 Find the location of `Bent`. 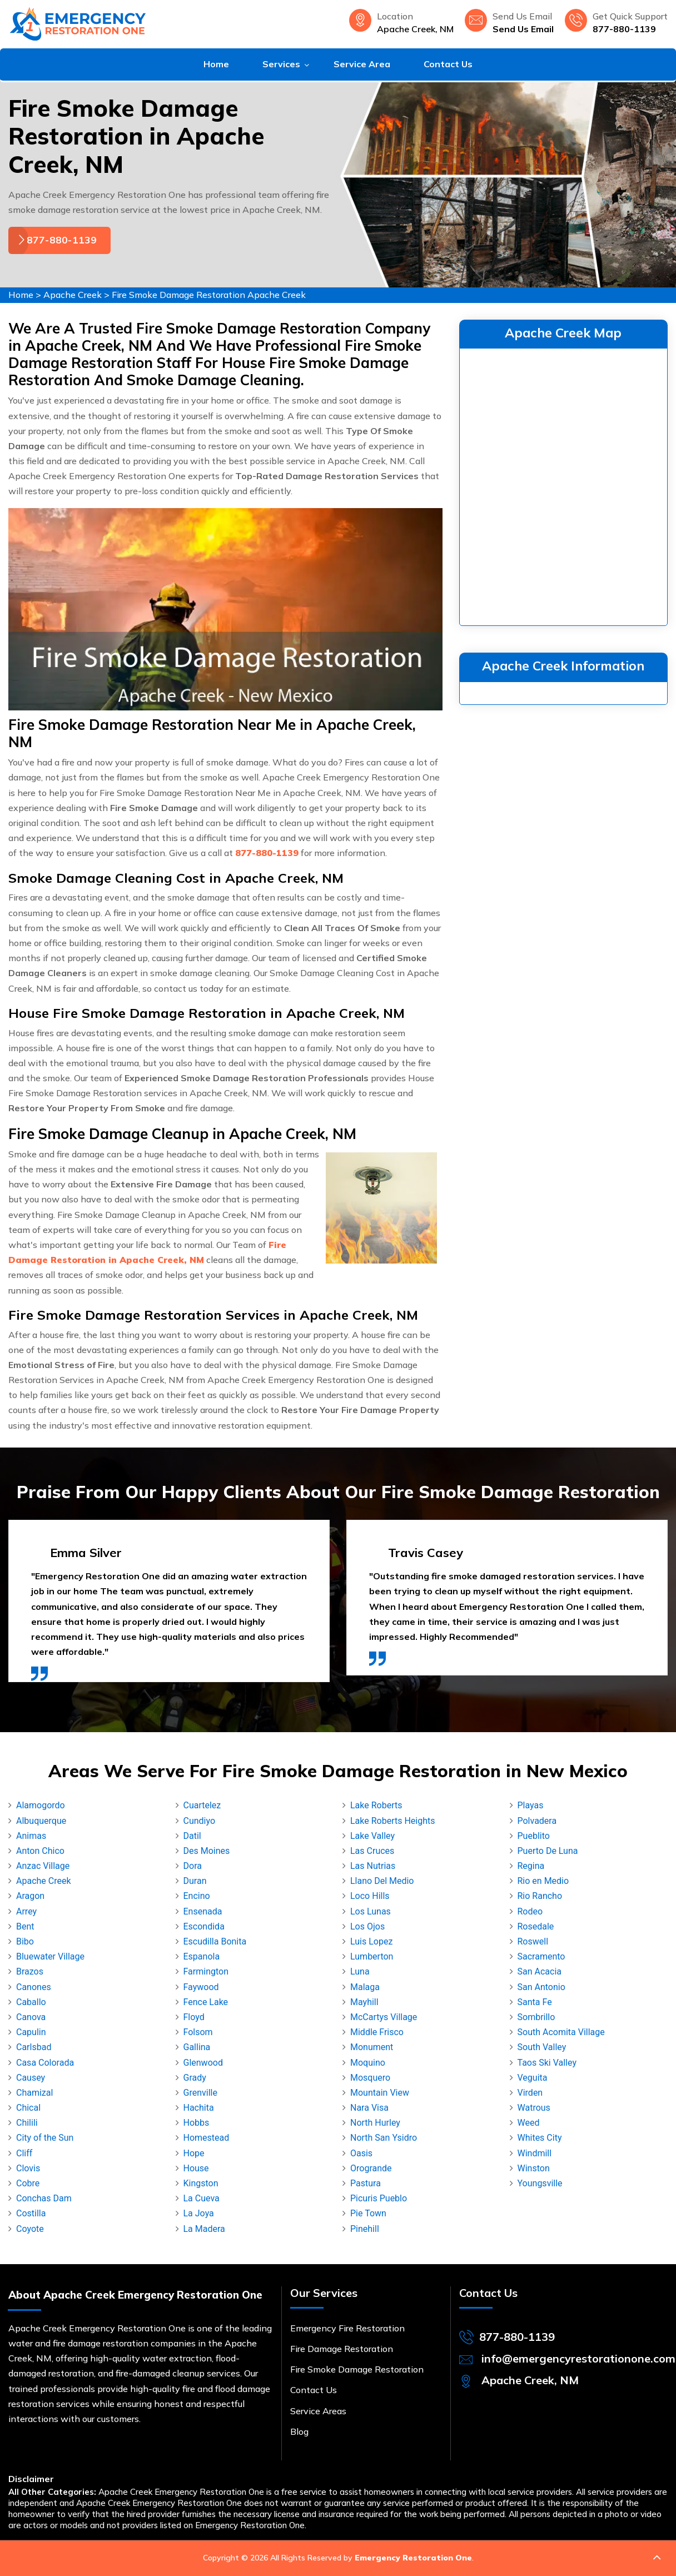

Bent is located at coordinates (25, 1926).